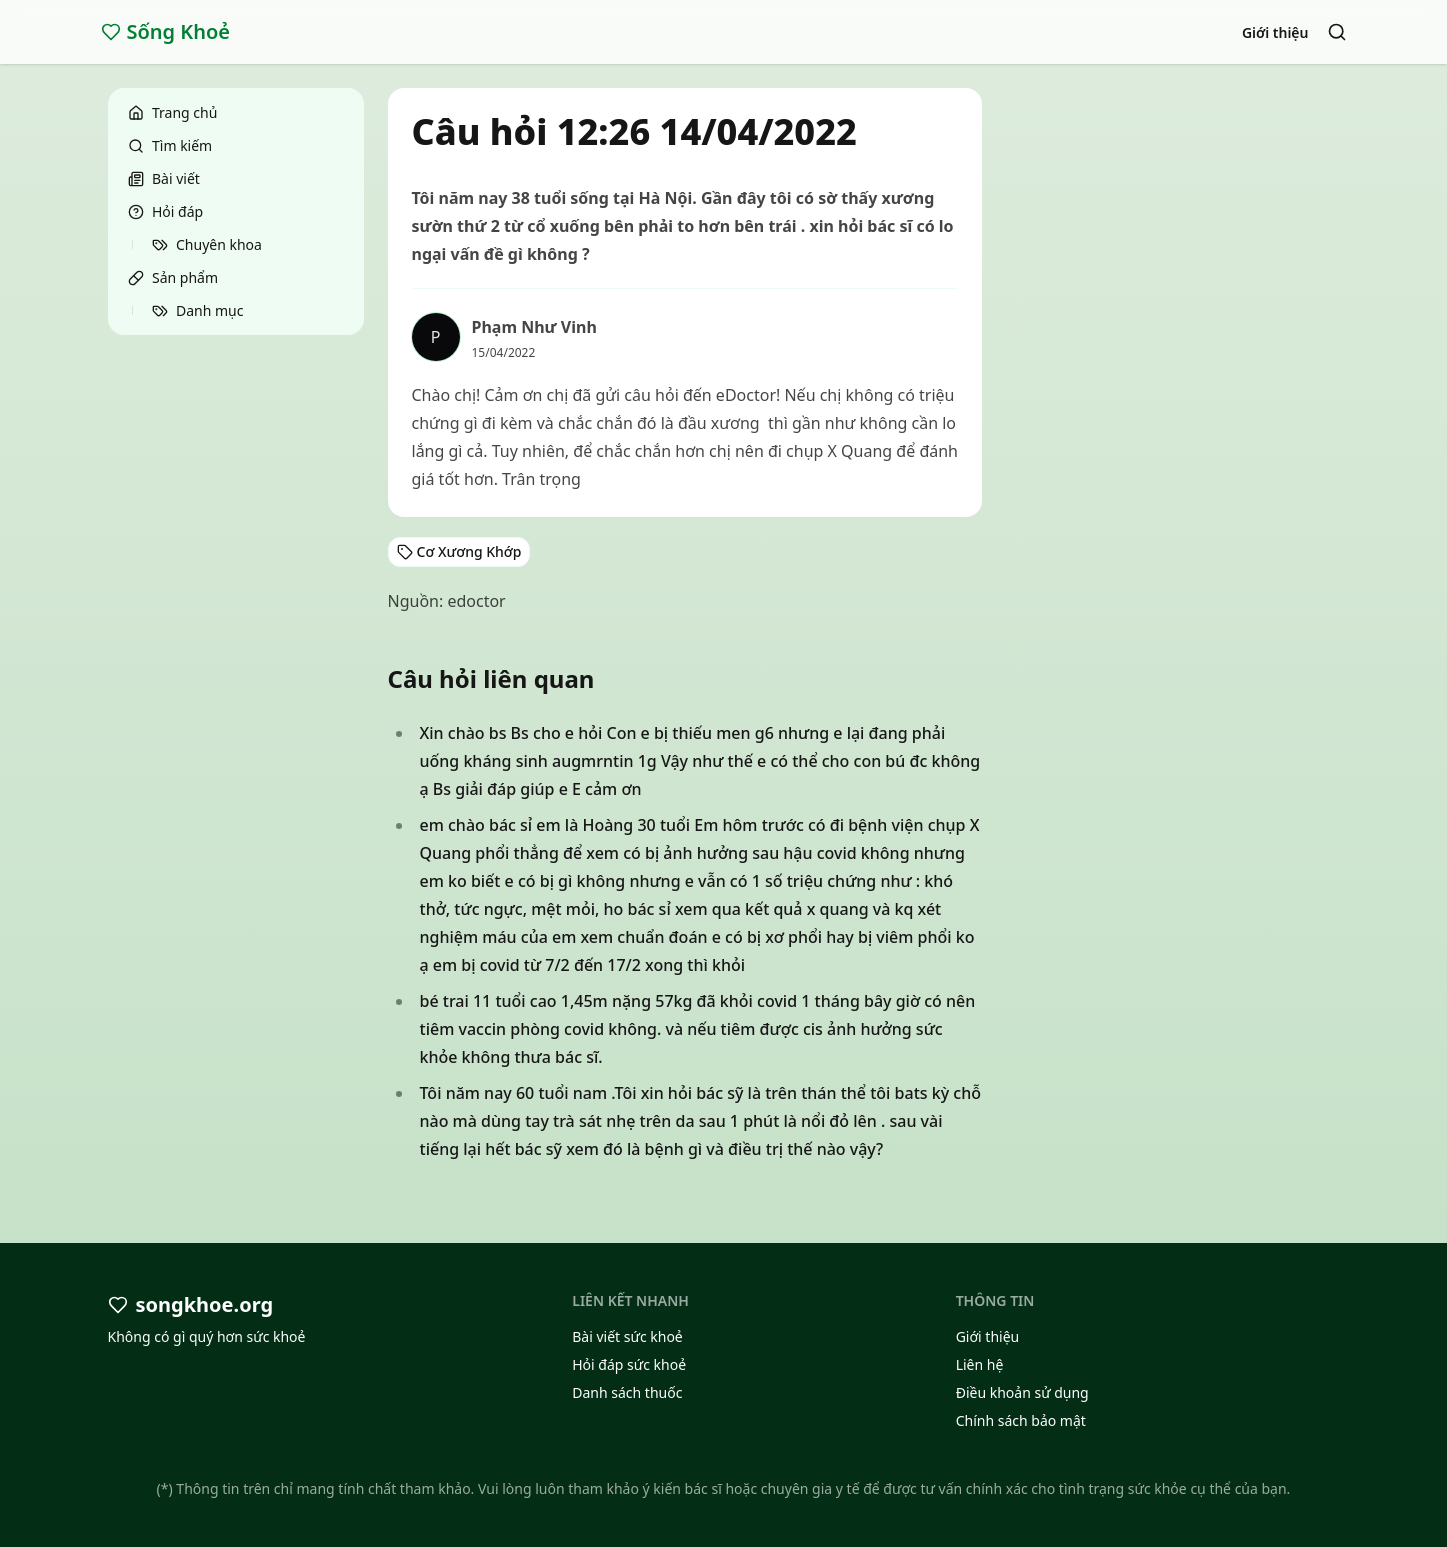 This screenshot has width=1447, height=1547. What do you see at coordinates (197, 310) in the screenshot?
I see `Danh mục` at bounding box center [197, 310].